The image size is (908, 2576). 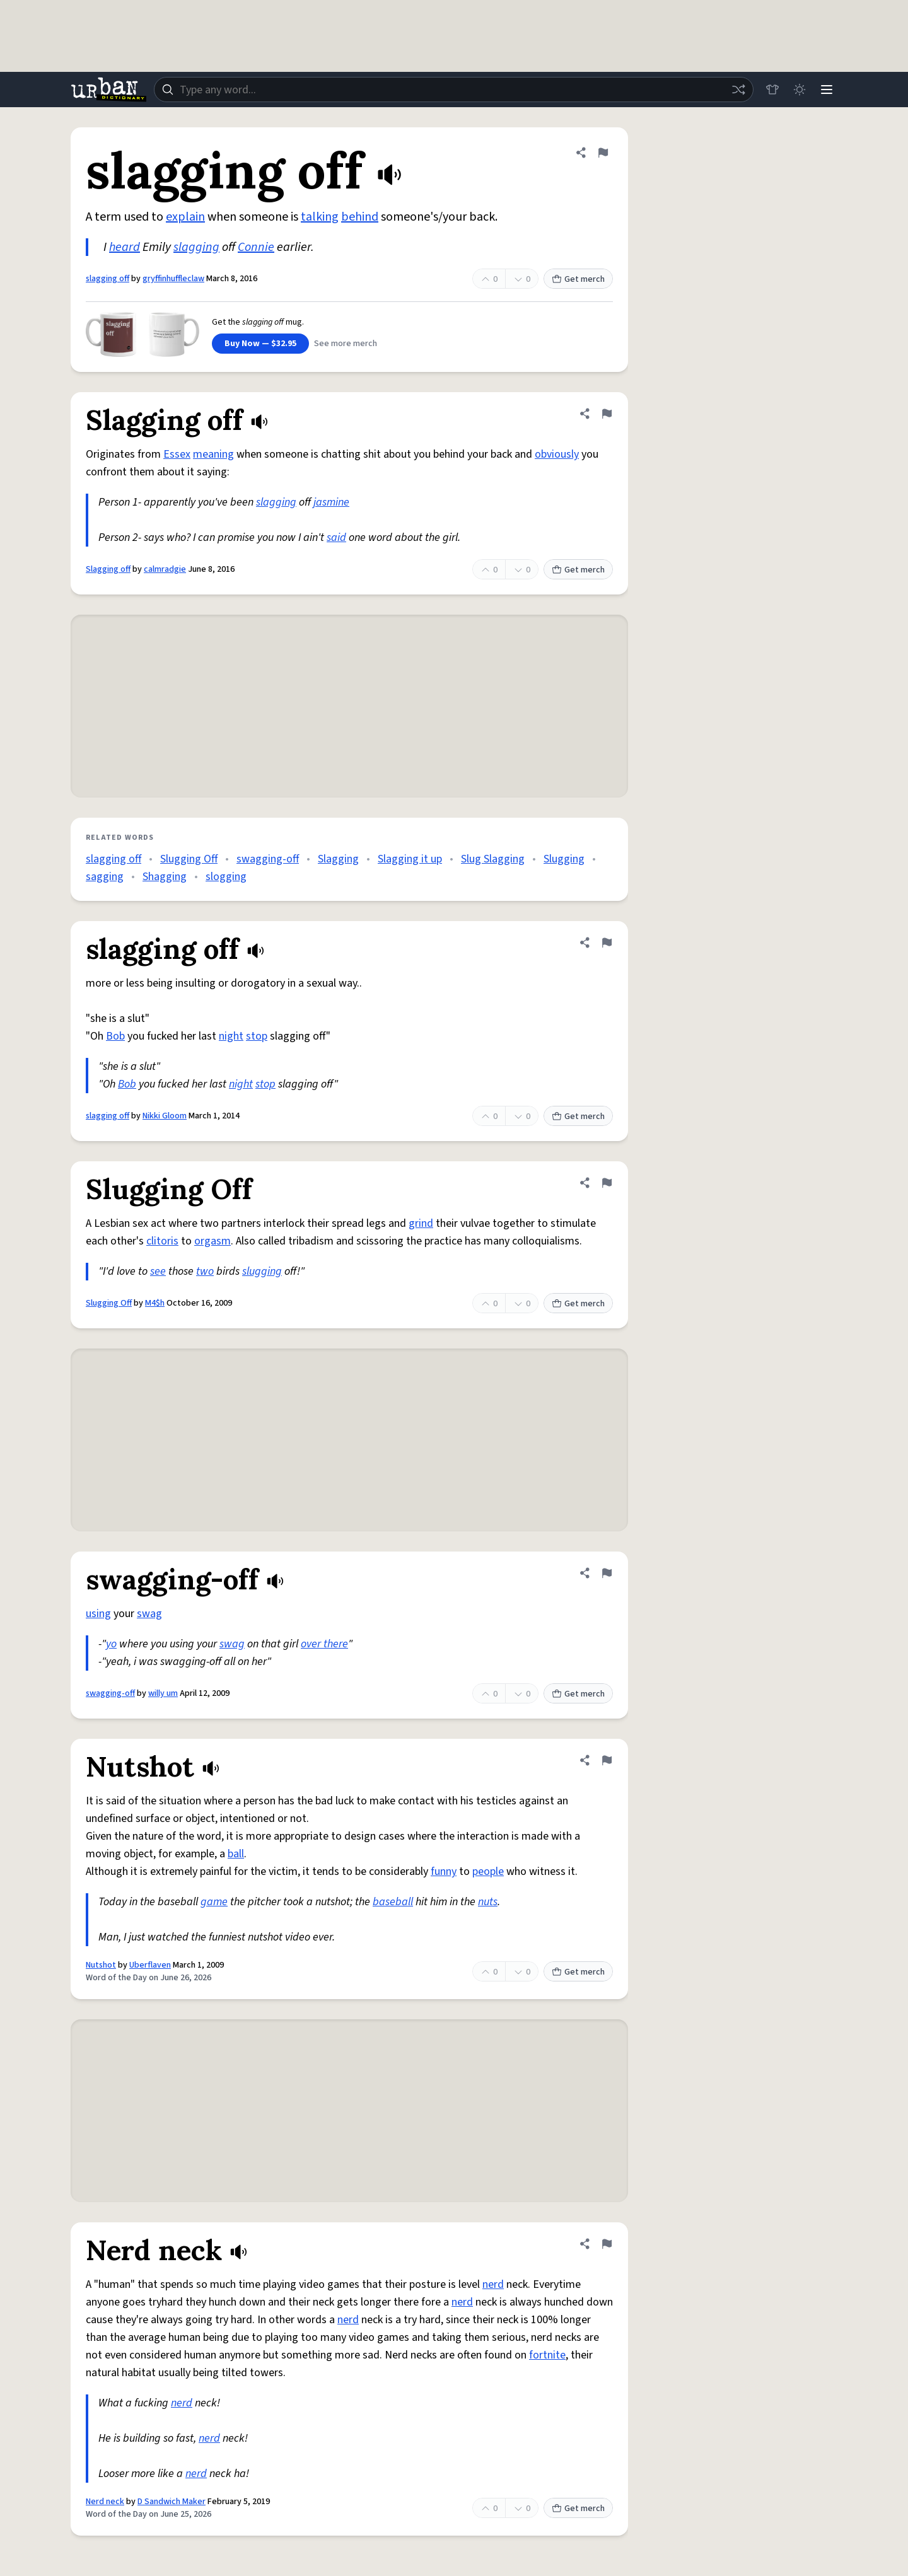 What do you see at coordinates (488, 1871) in the screenshot?
I see `people` at bounding box center [488, 1871].